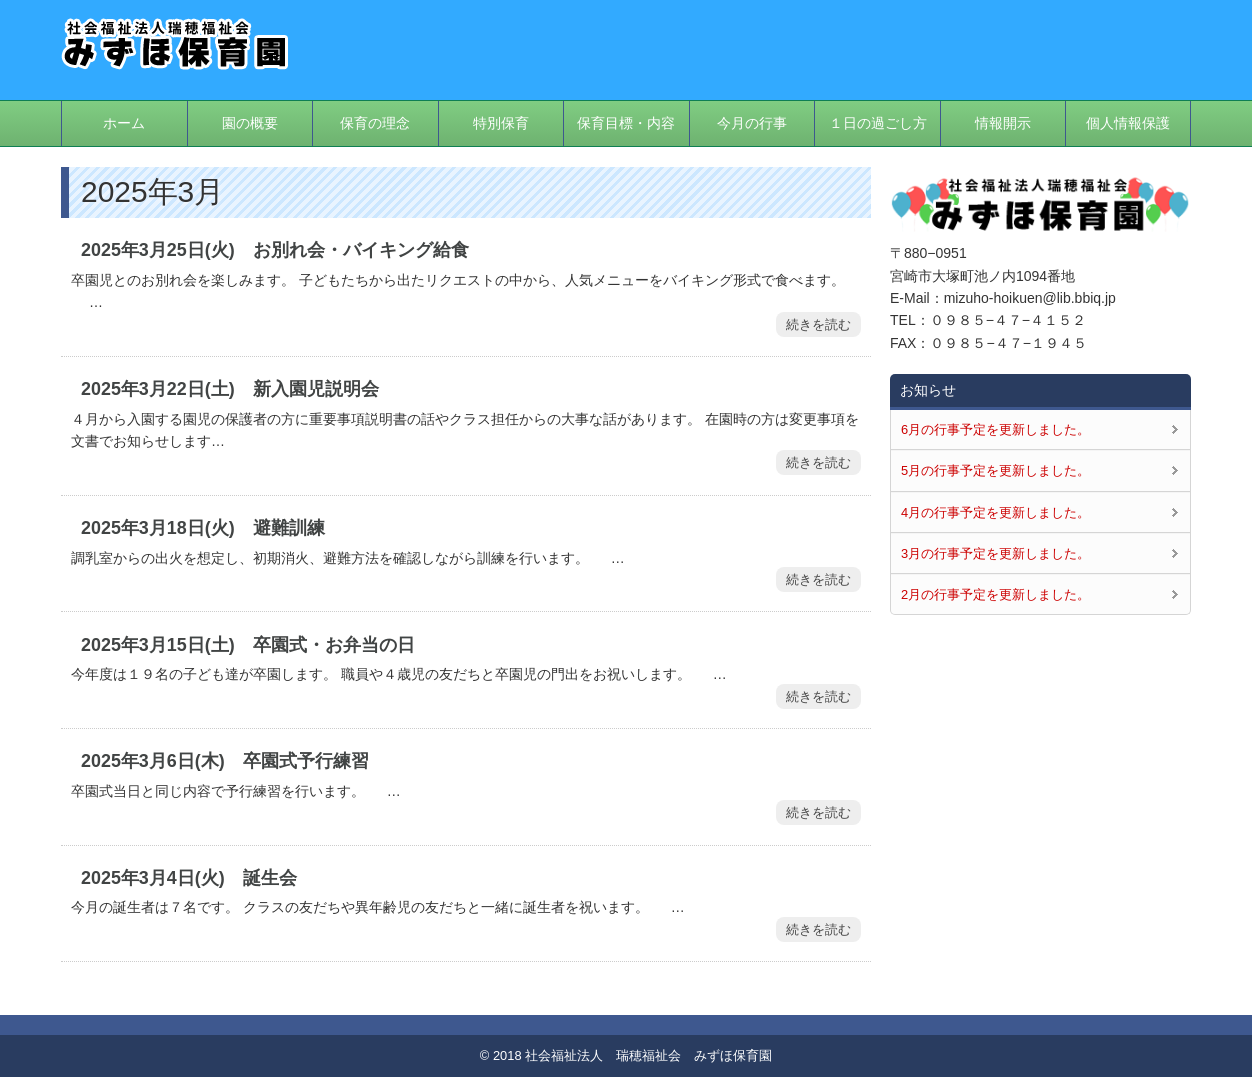 This screenshot has width=1252, height=1077. What do you see at coordinates (1128, 123) in the screenshot?
I see `個人情報保護` at bounding box center [1128, 123].